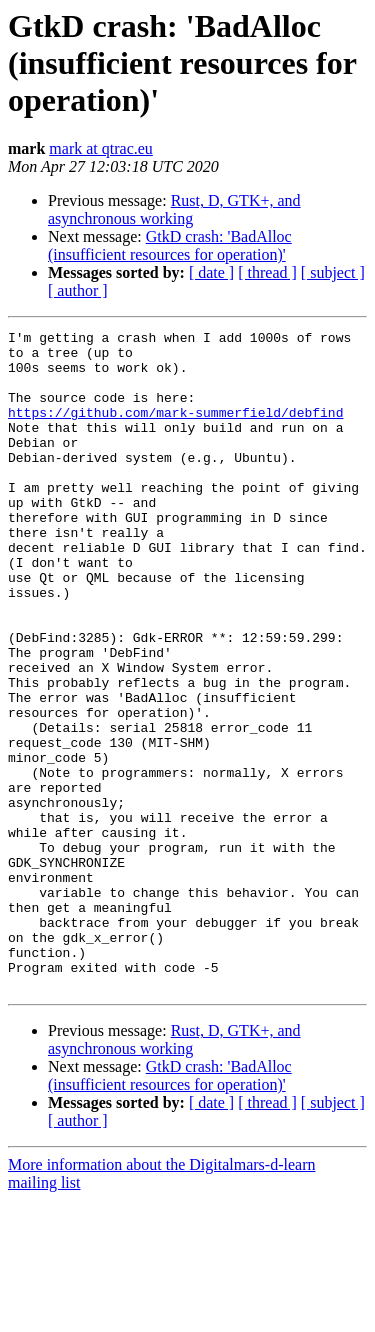 The height and width of the screenshot is (1332, 375). What do you see at coordinates (174, 209) in the screenshot?
I see `Rust, D, GTK+, and asynchronous working` at bounding box center [174, 209].